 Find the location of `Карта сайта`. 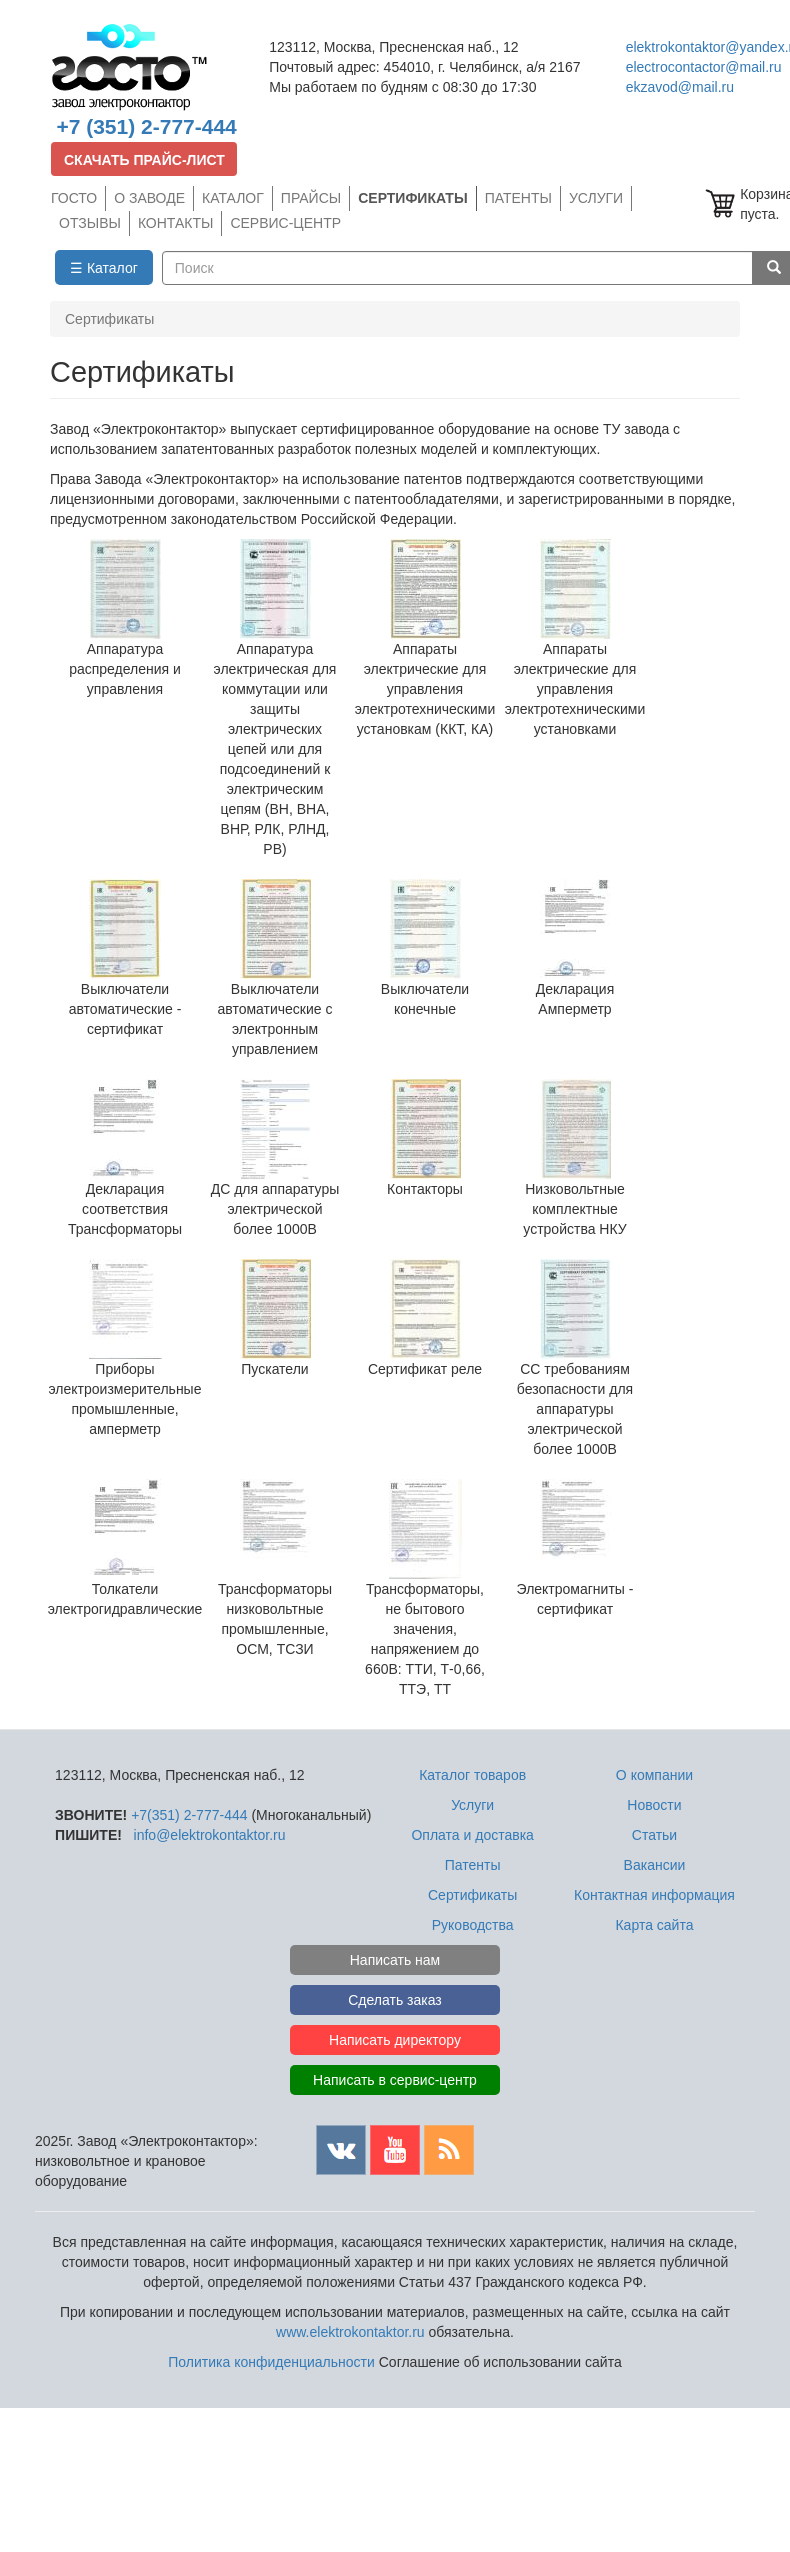

Карта сайта is located at coordinates (654, 1925).